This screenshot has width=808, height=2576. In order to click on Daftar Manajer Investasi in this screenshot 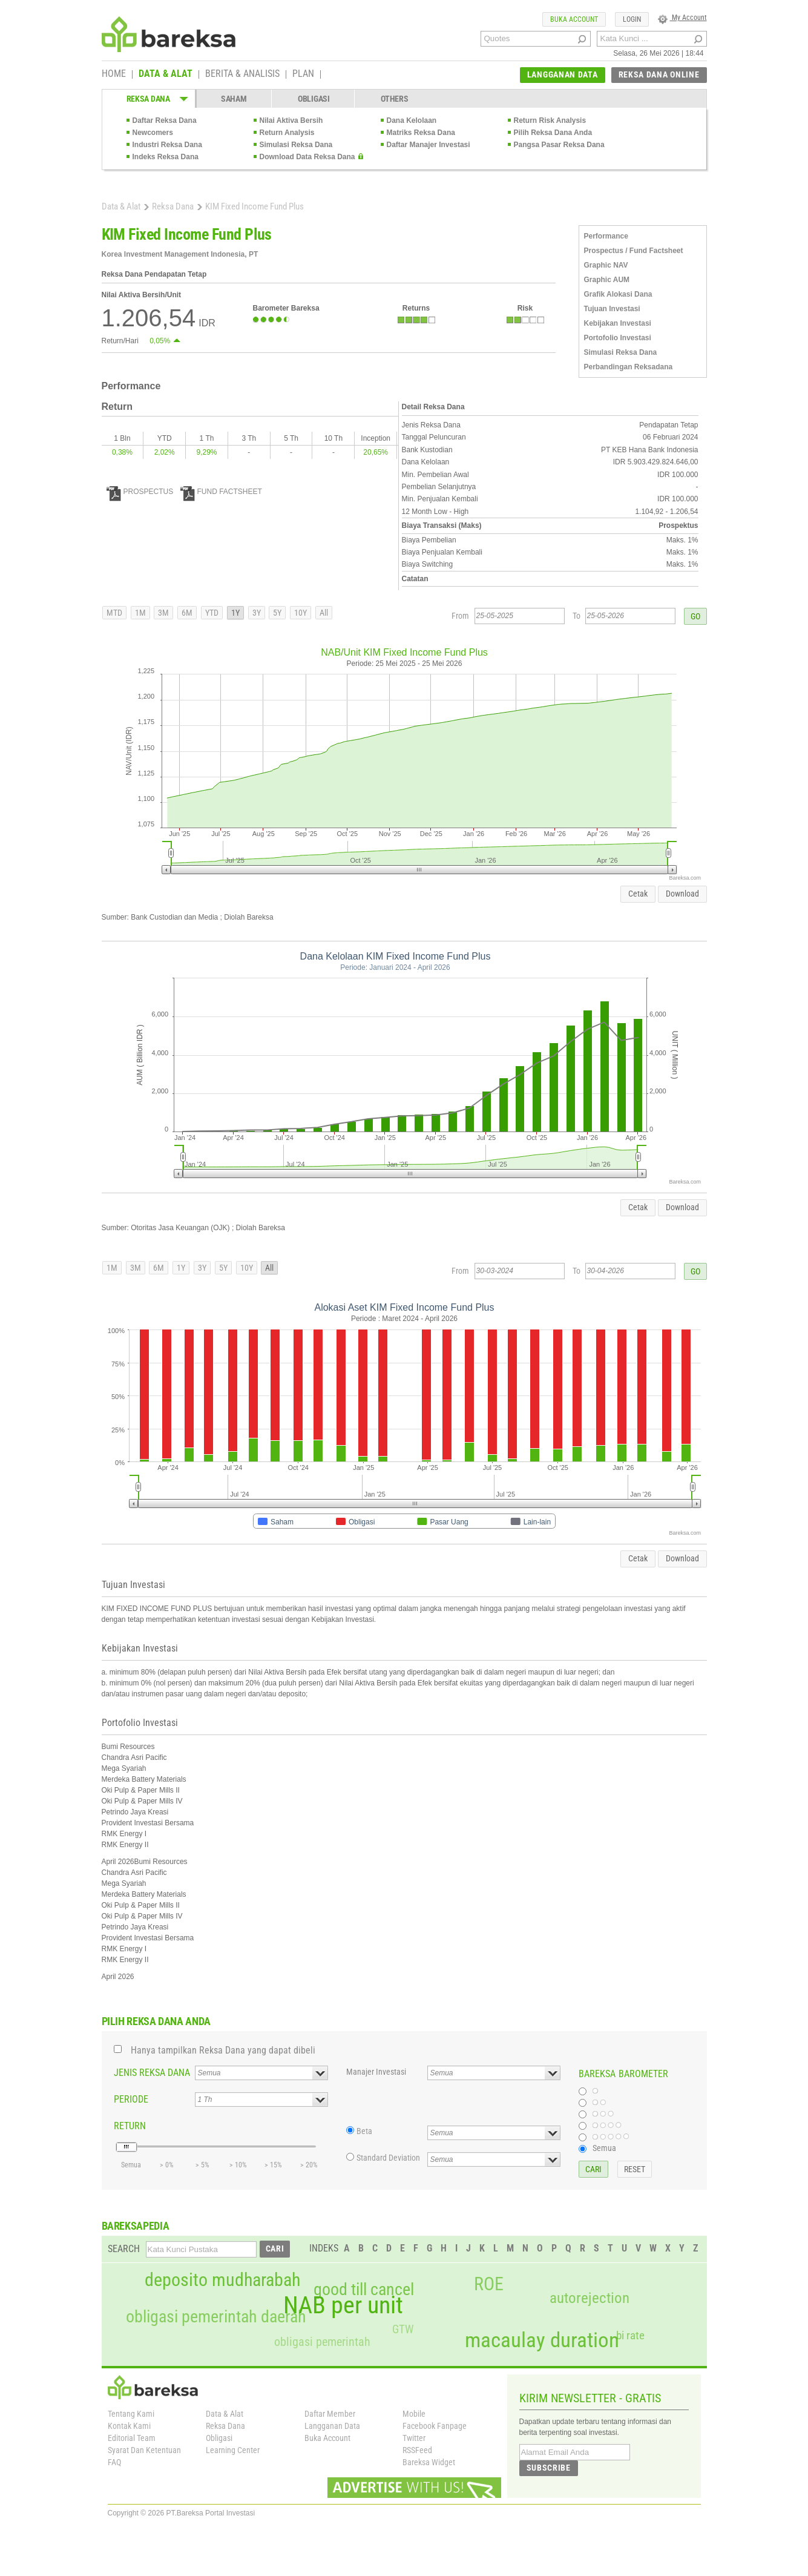, I will do `click(428, 144)`.